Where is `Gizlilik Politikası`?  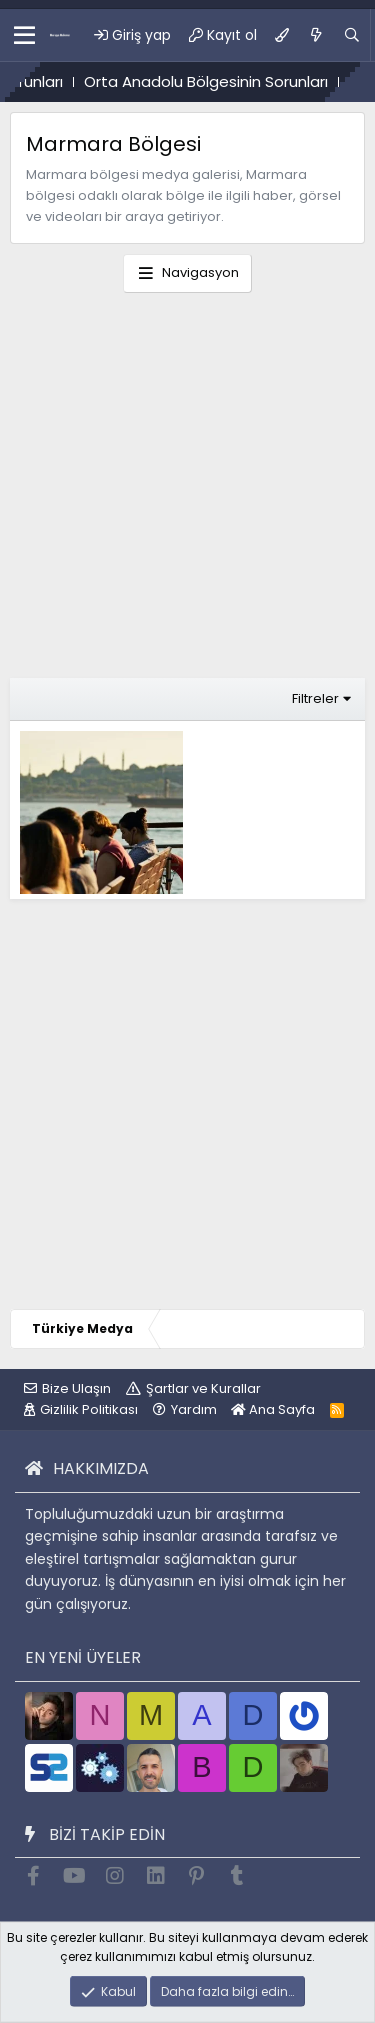
Gizlilik Politikası is located at coordinates (89, 1409).